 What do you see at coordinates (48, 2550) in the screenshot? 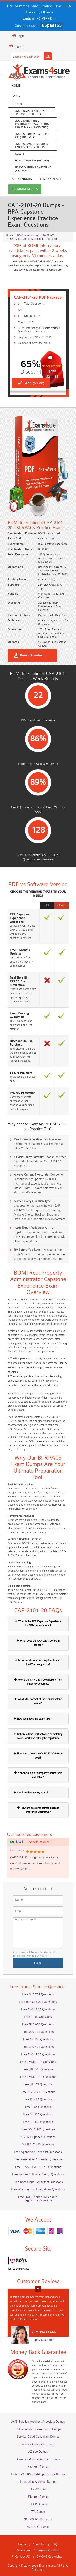
I see `Terms & Condition` at bounding box center [48, 2550].